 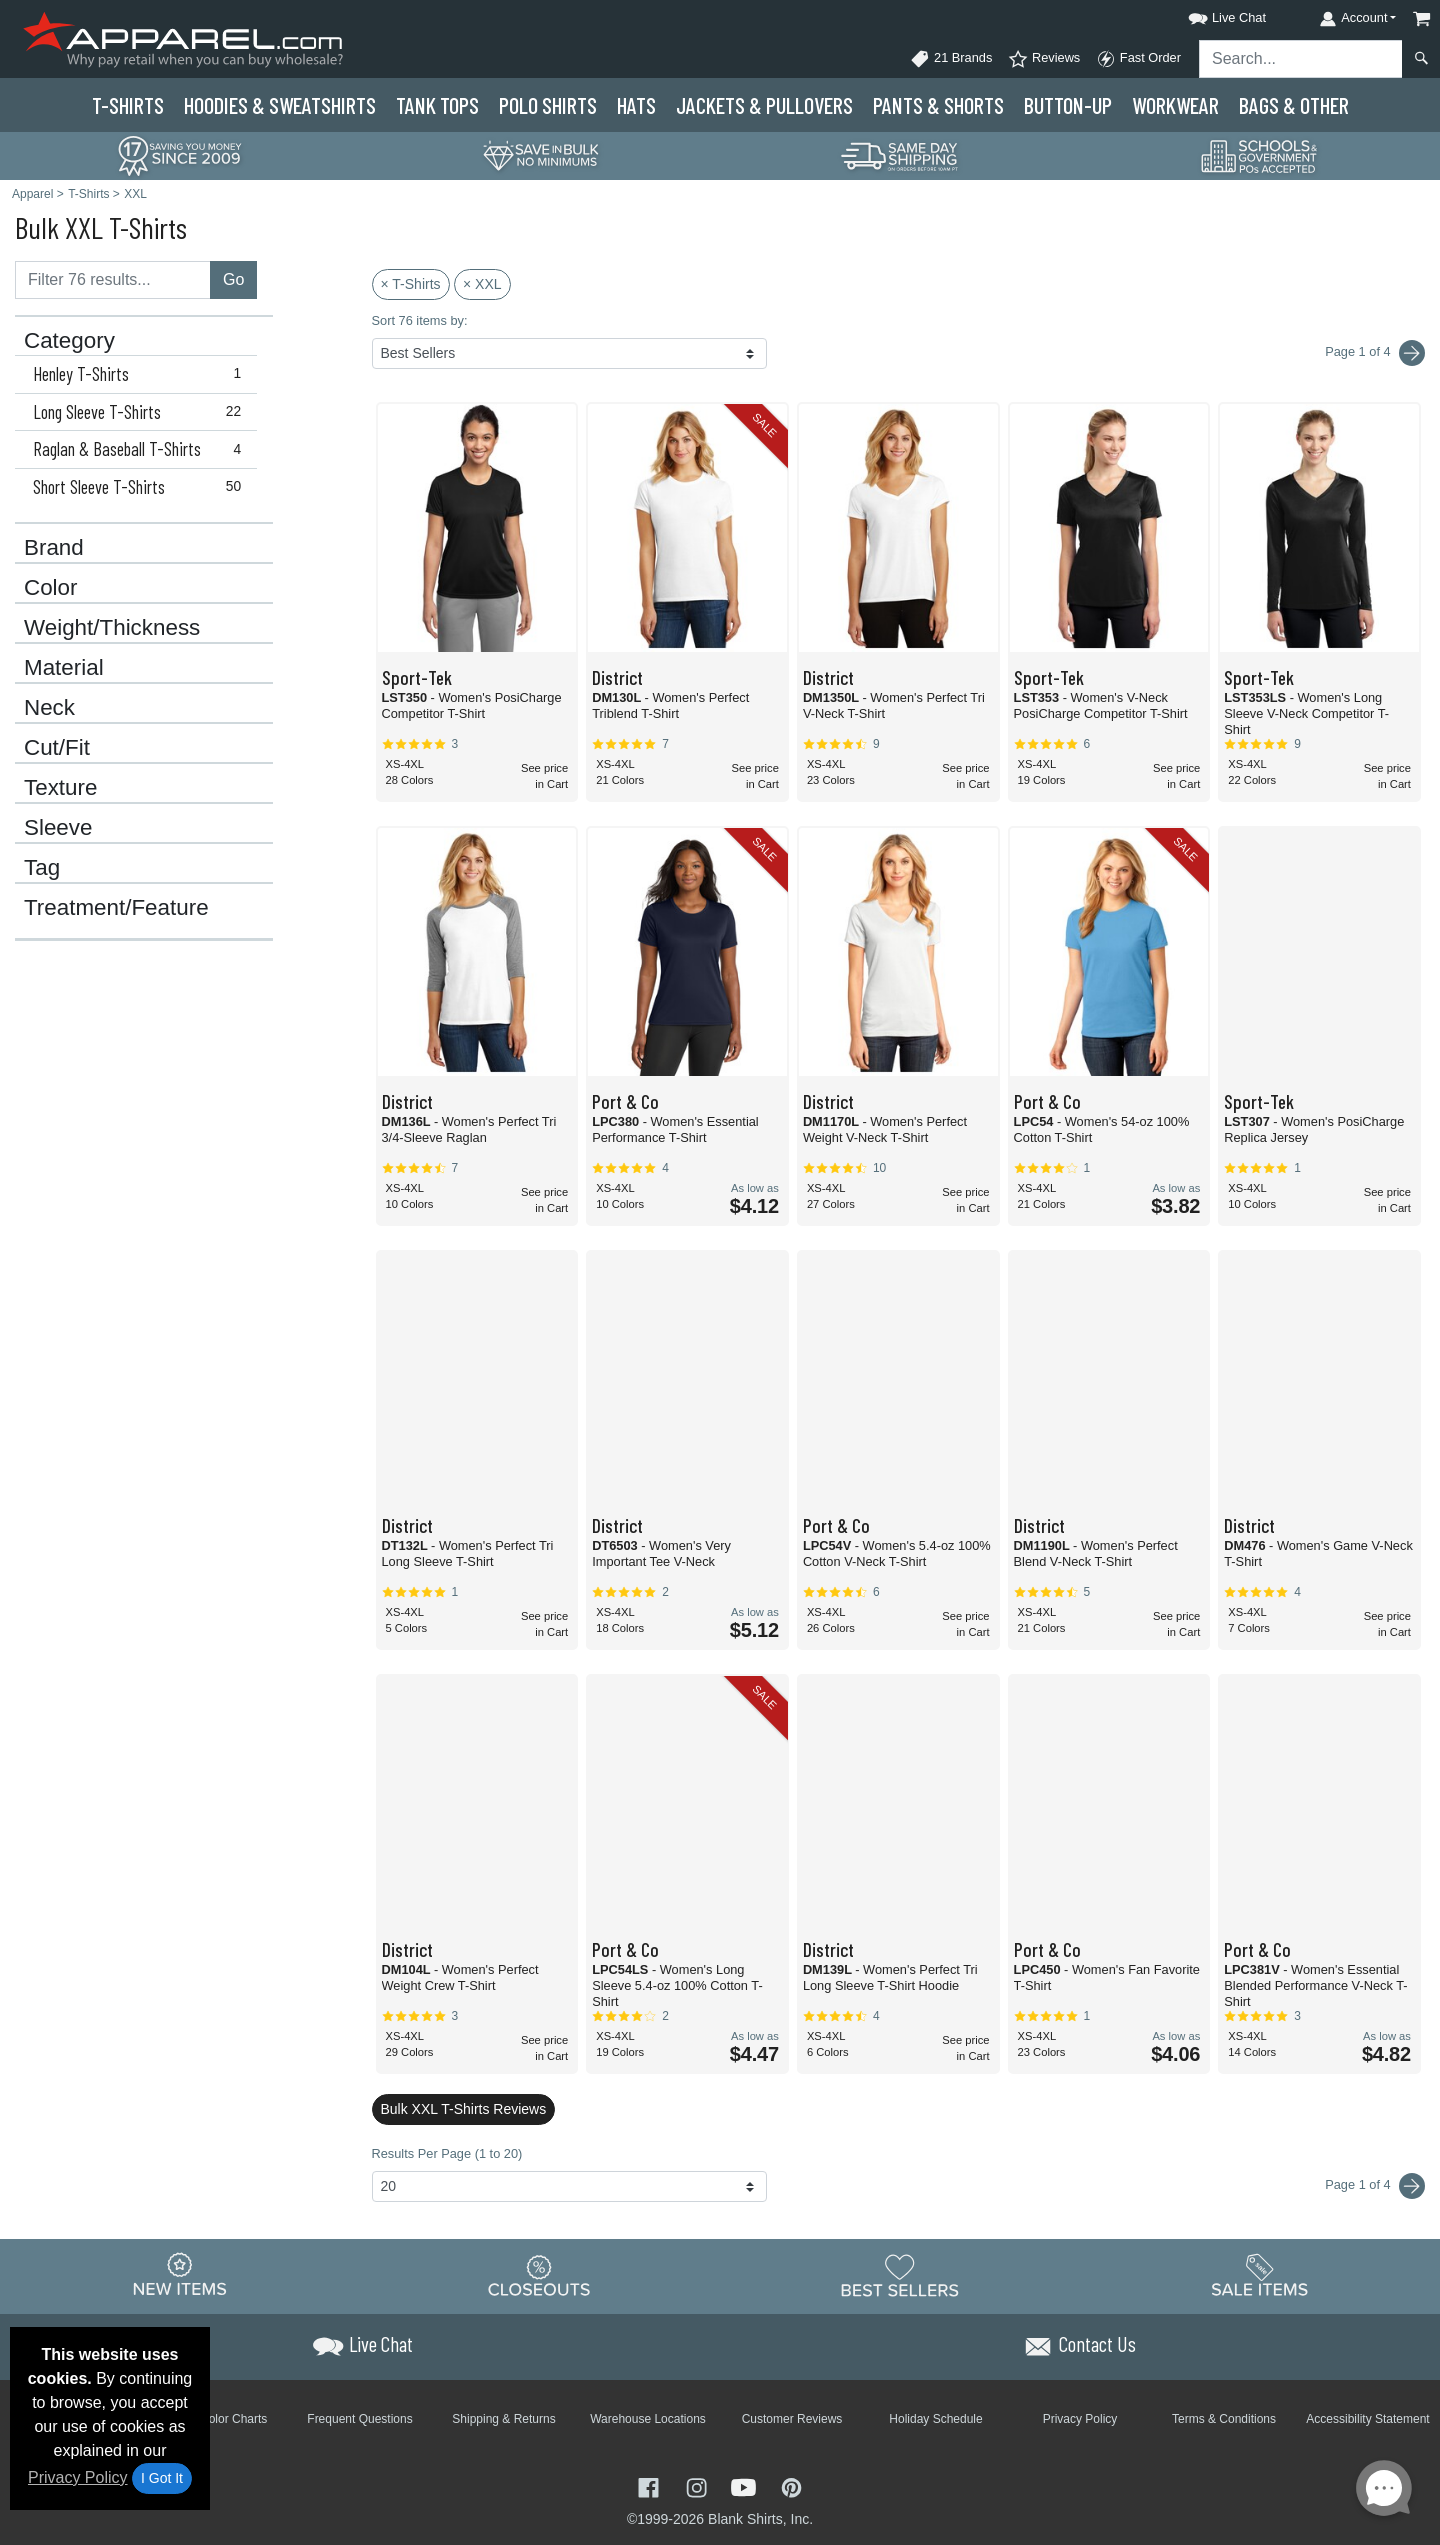 I want to click on Button-Up, so click(x=1068, y=105).